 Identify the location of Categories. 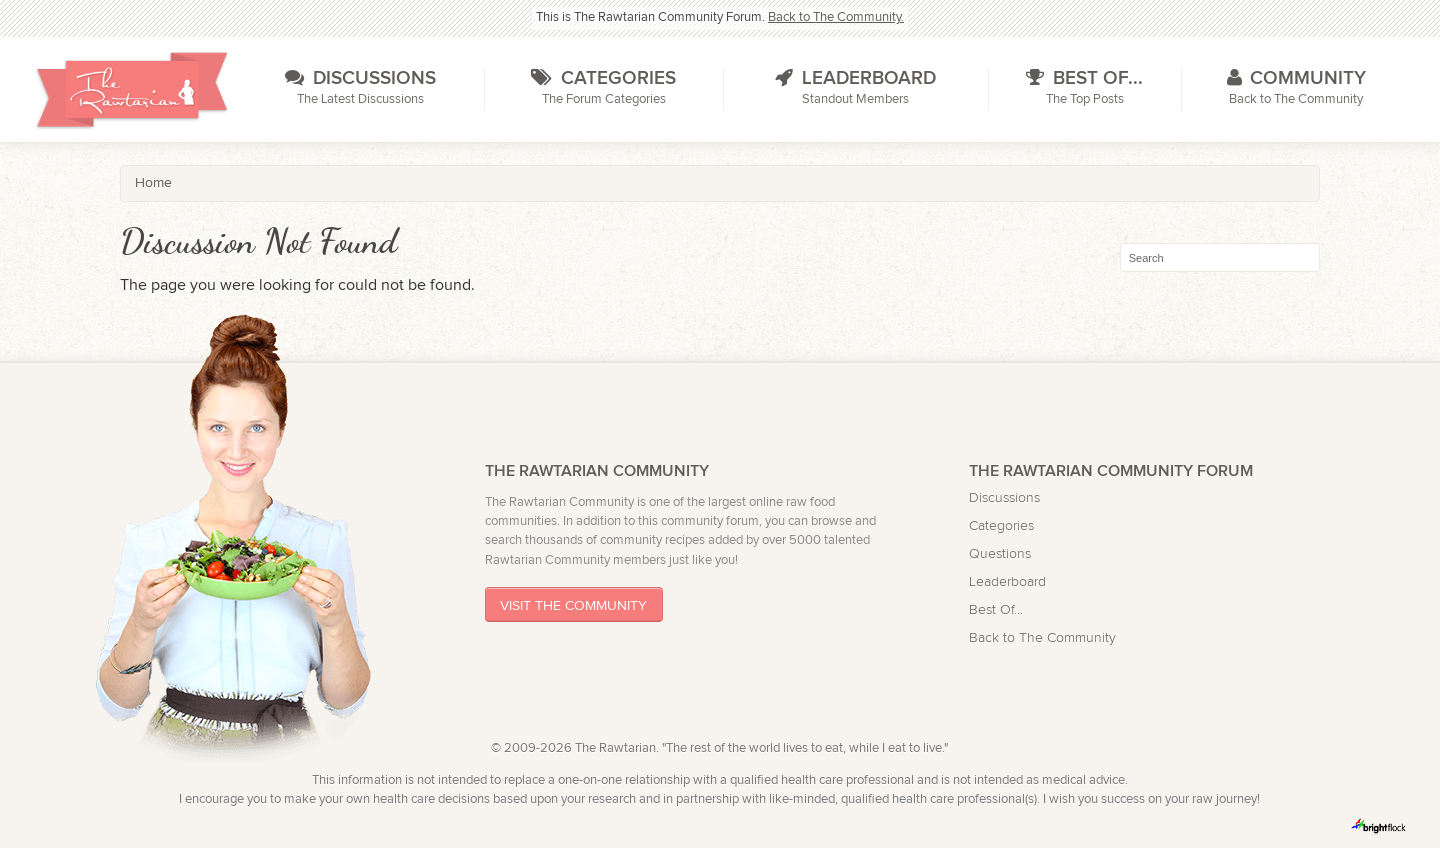
(1001, 525).